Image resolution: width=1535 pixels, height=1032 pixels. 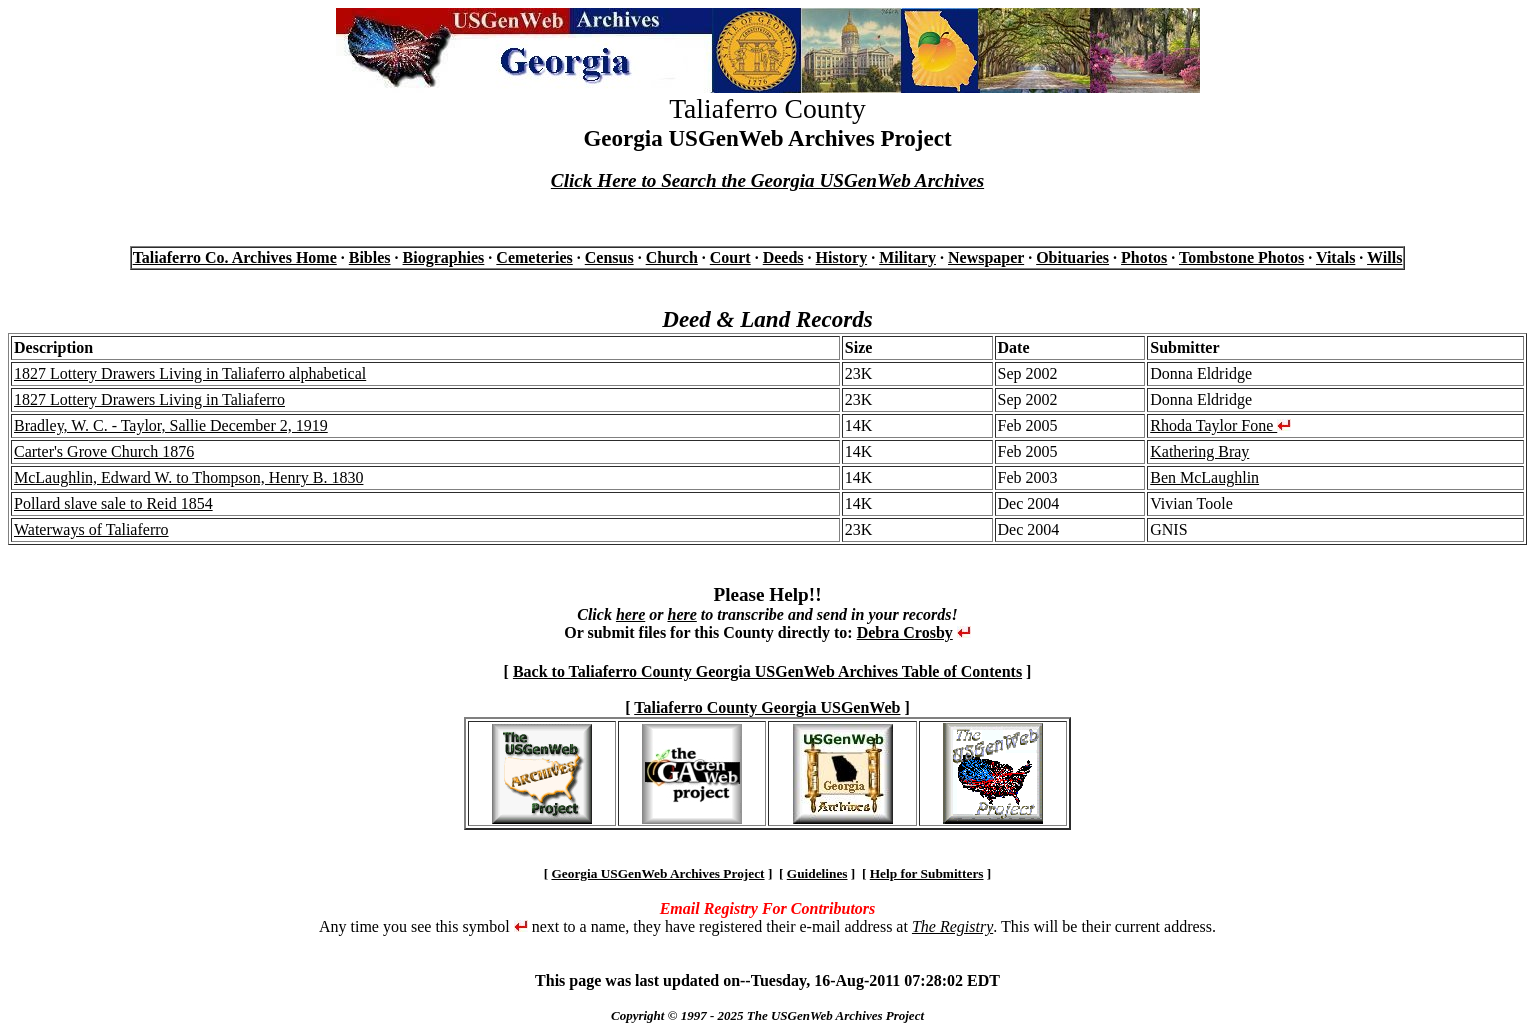 What do you see at coordinates (1072, 257) in the screenshot?
I see `Obituaries` at bounding box center [1072, 257].